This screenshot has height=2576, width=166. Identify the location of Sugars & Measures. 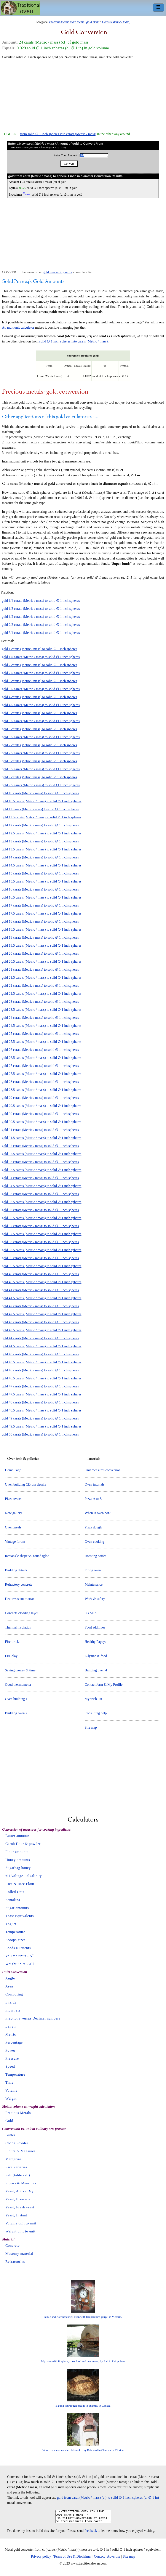
(20, 2183).